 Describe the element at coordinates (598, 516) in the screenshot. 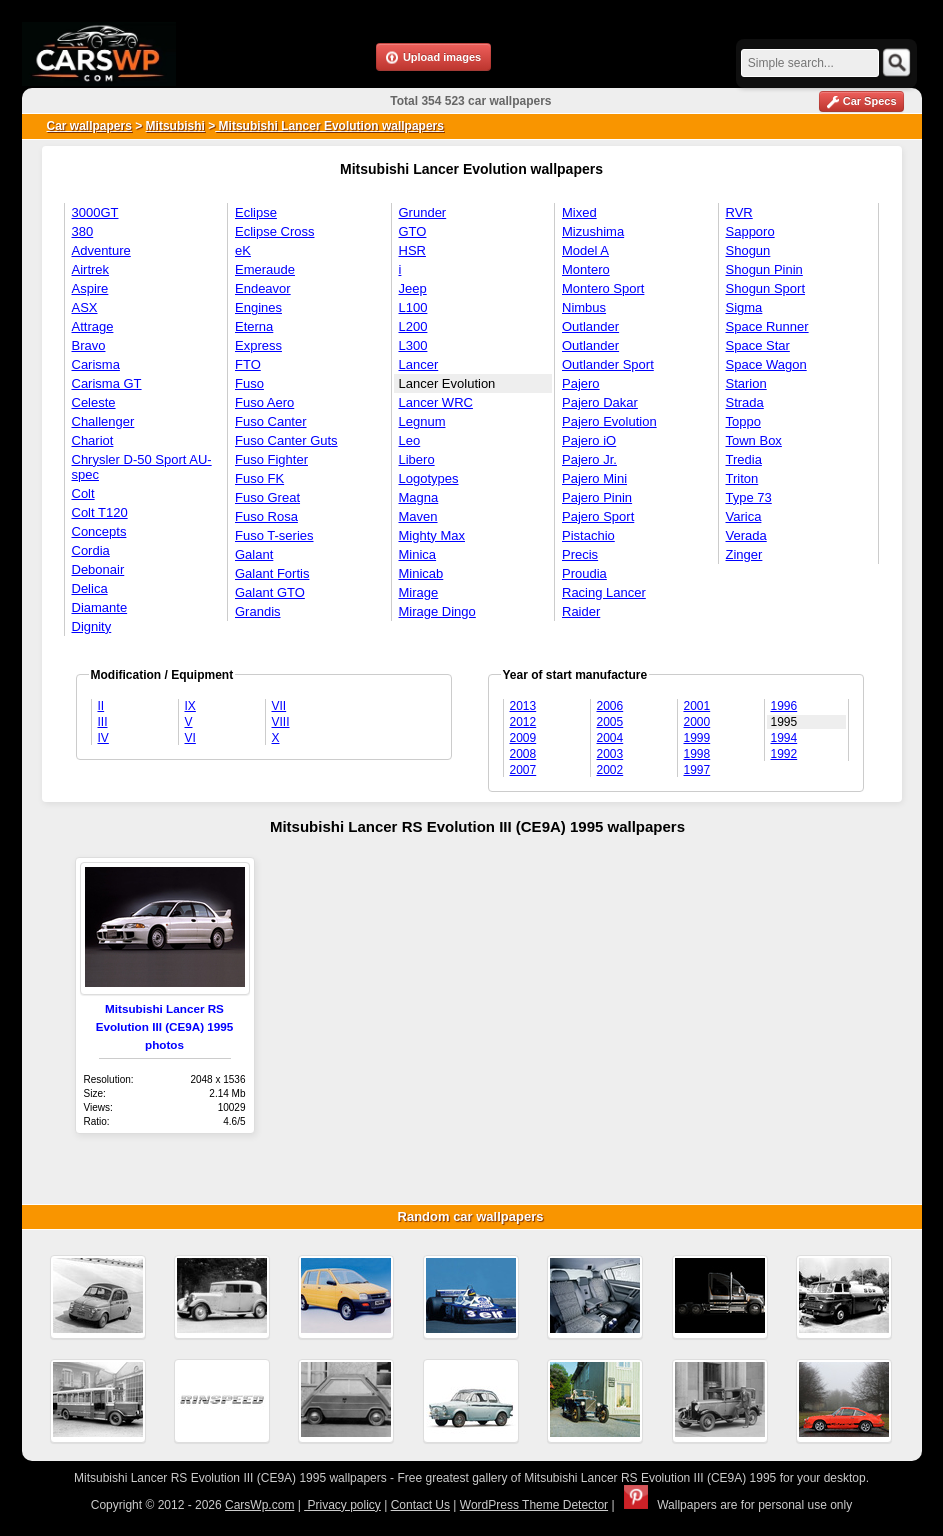

I see `Pajero Sport` at that location.